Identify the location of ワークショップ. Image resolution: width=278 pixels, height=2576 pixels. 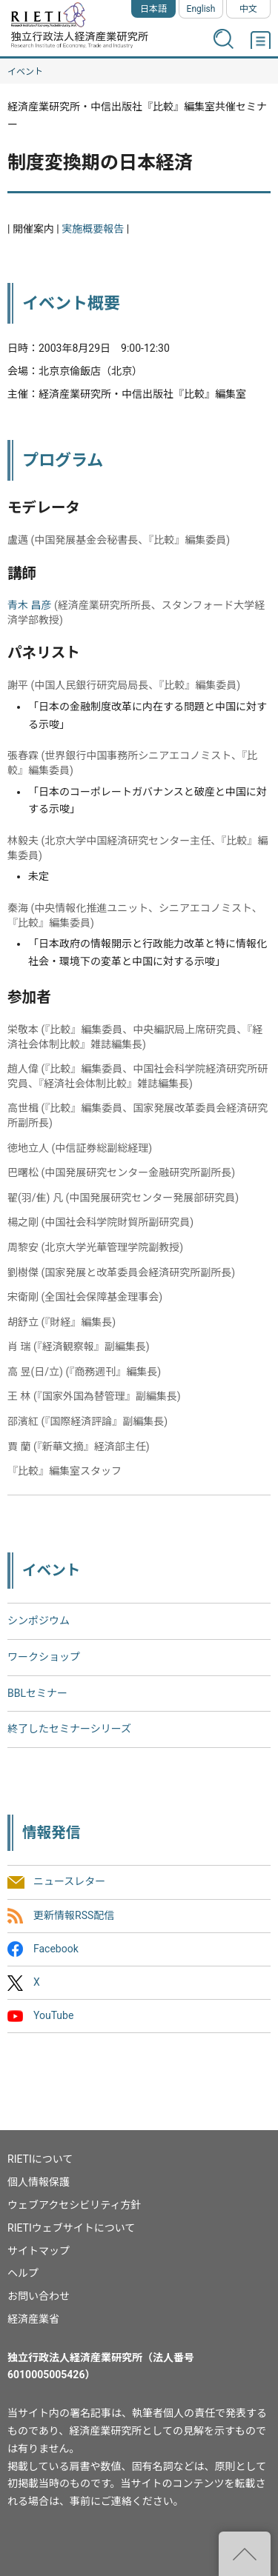
(43, 1657).